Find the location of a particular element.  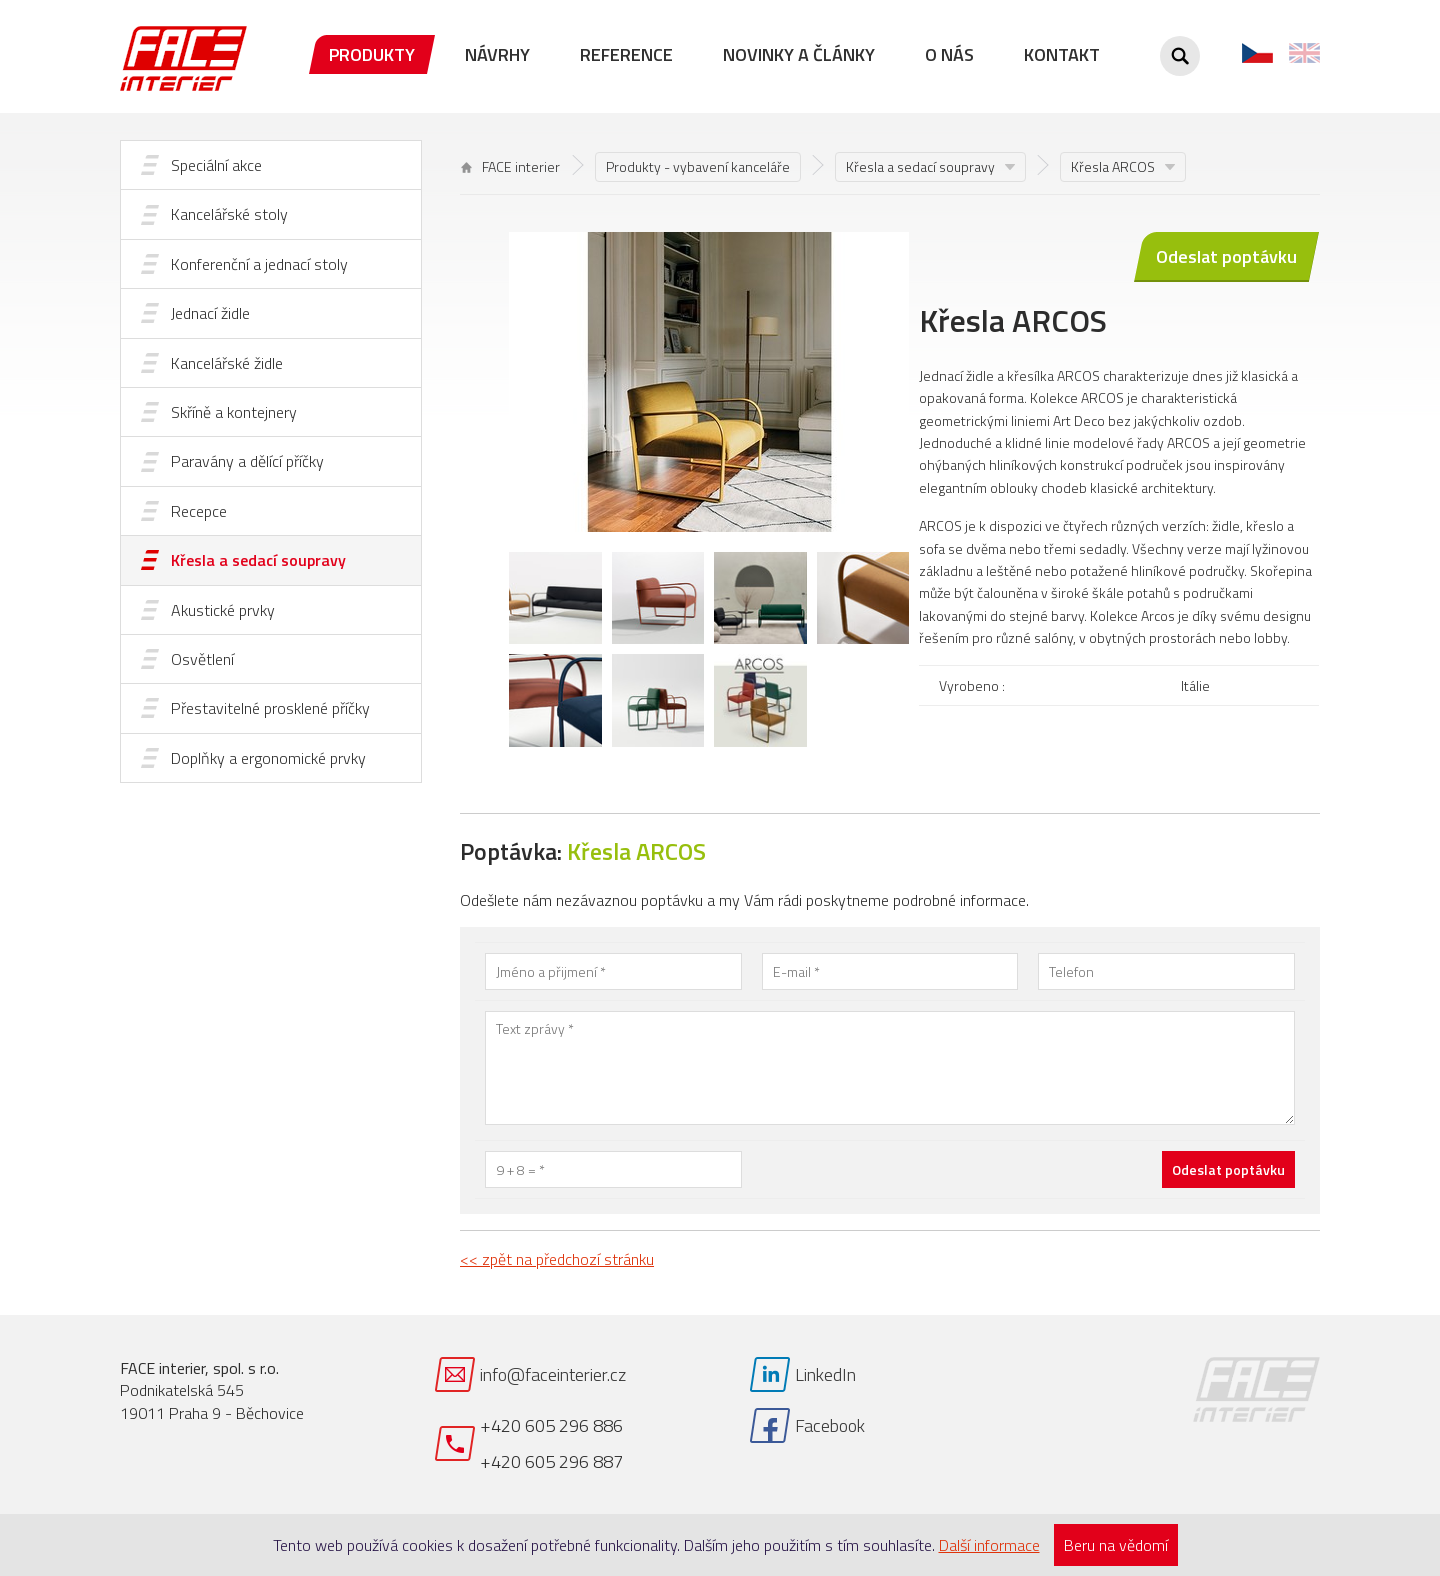

Kancelářské židle is located at coordinates (227, 363).